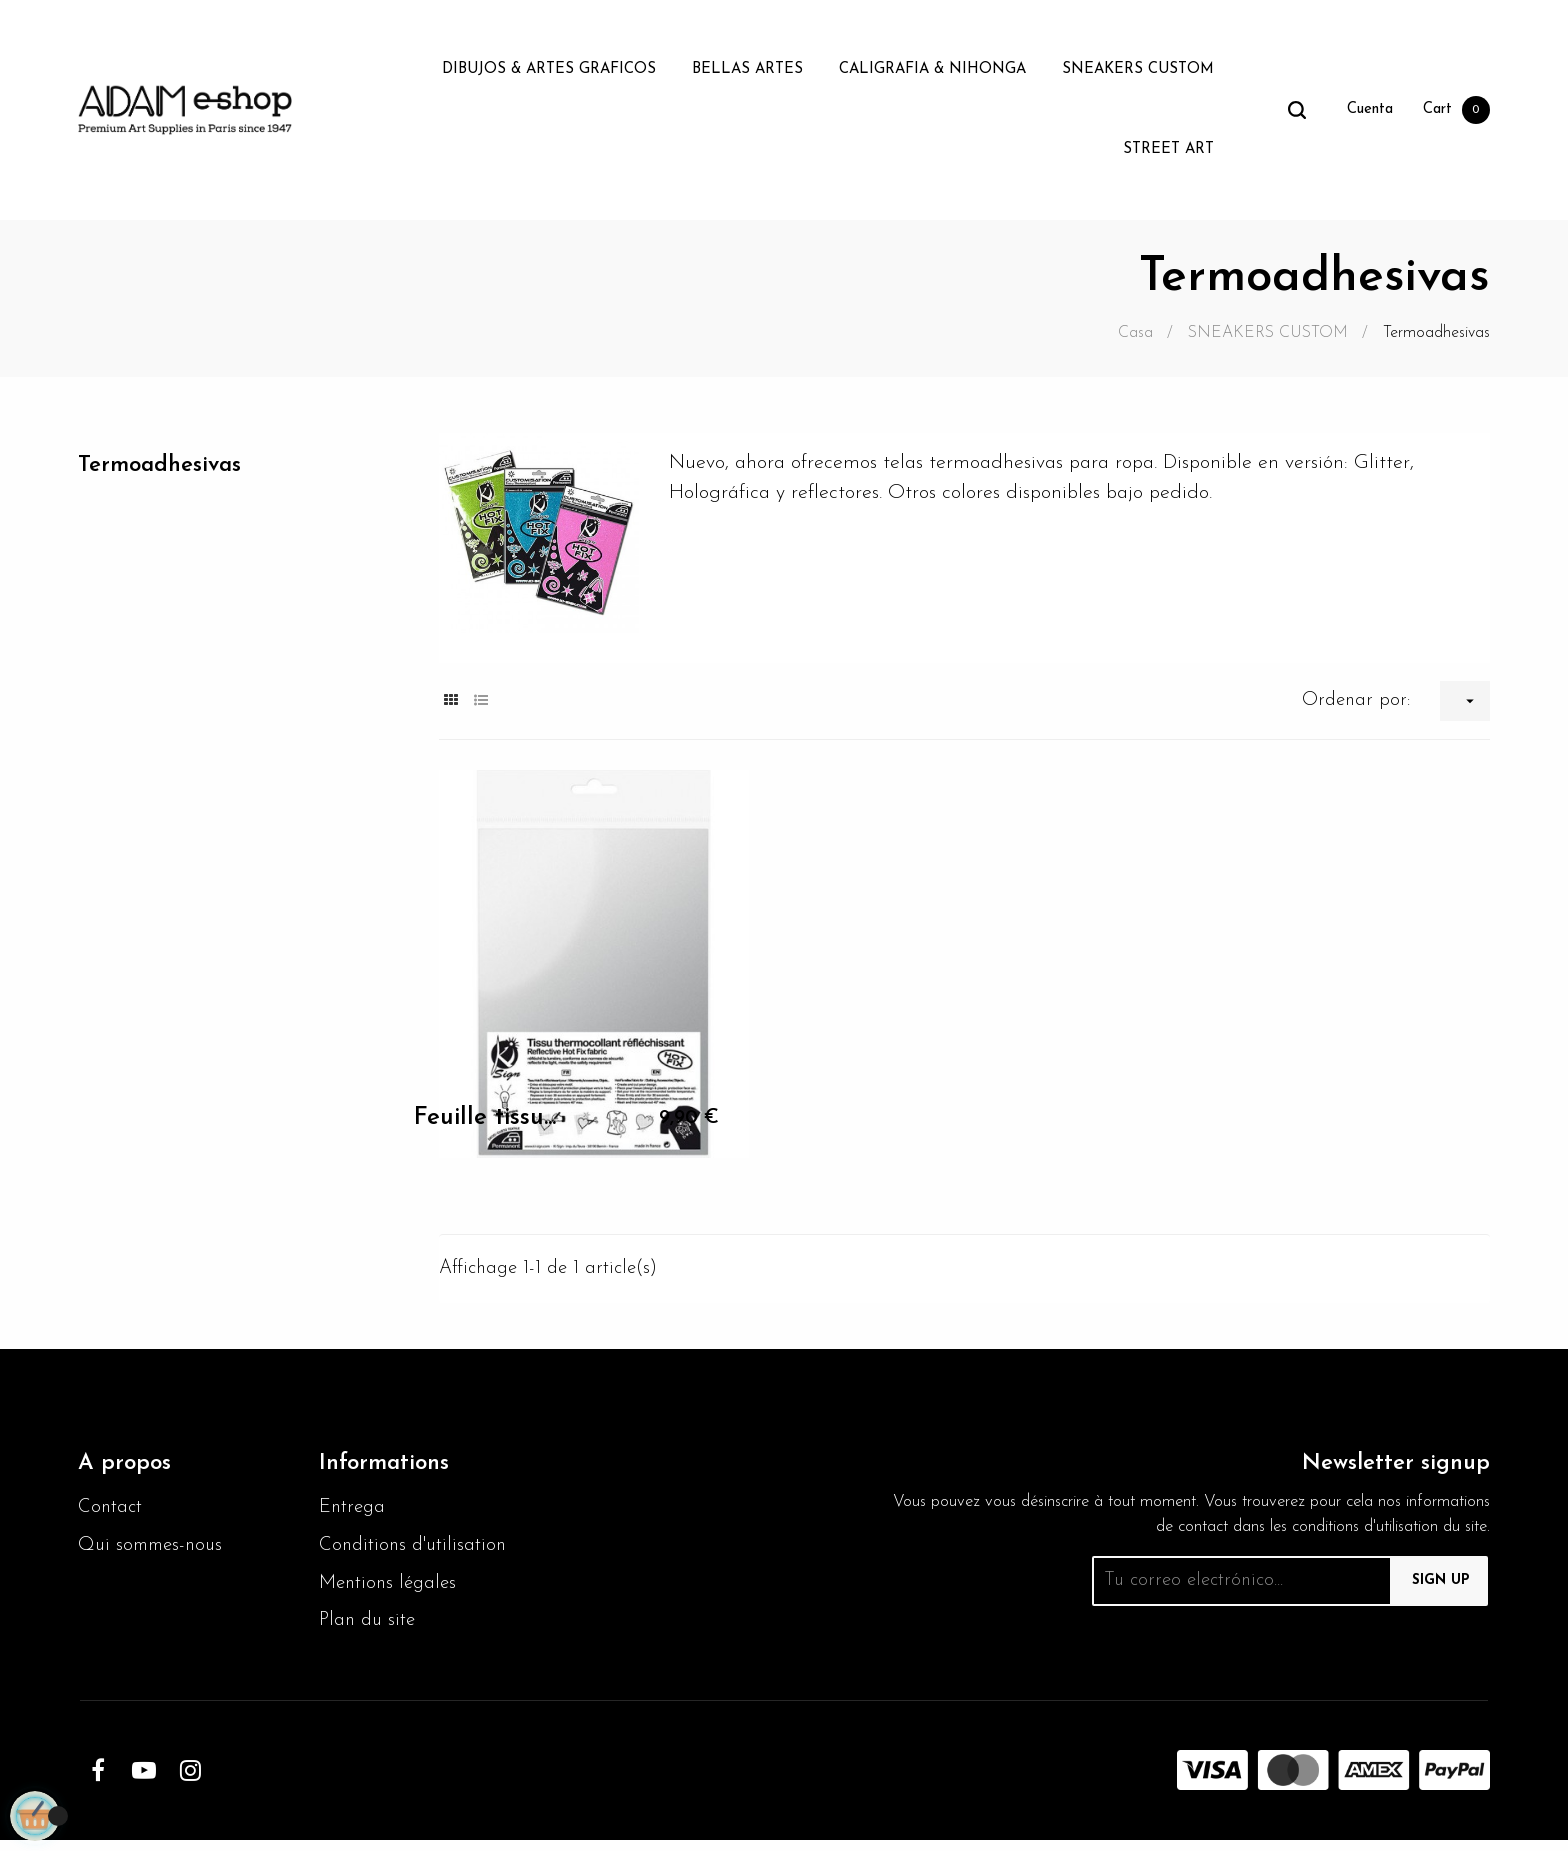 The width and height of the screenshot is (1568, 1851). Describe the element at coordinates (166, 467) in the screenshot. I see `Termoadhesivas` at that location.